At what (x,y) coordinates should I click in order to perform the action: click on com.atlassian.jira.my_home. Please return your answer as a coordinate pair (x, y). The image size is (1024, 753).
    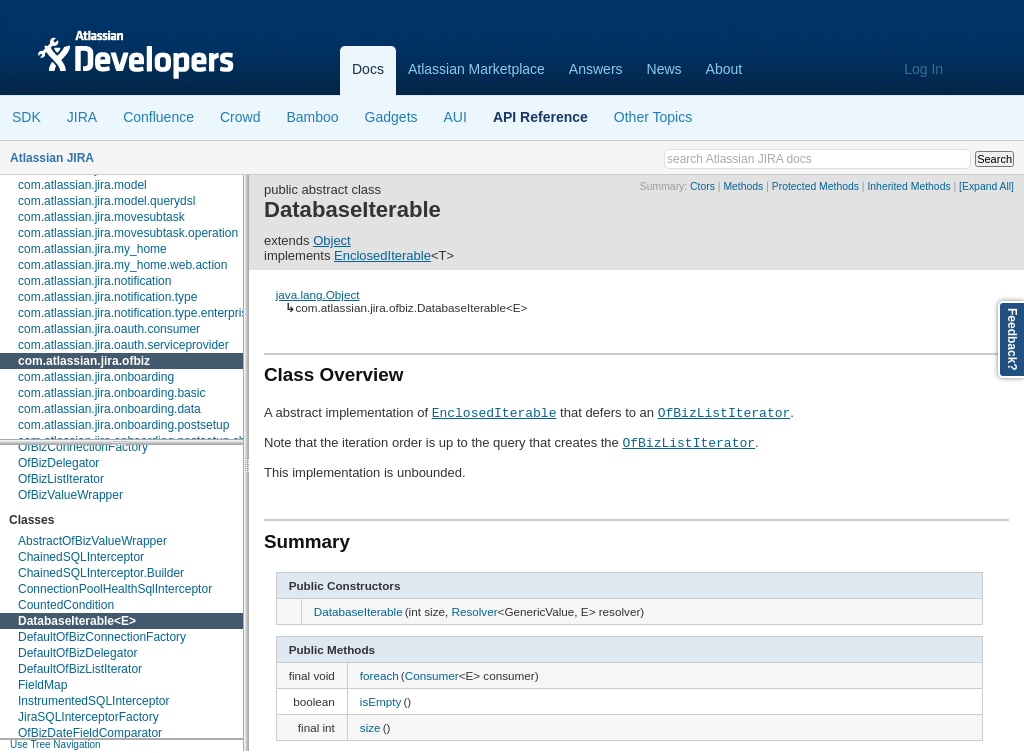
    Looking at the image, I should click on (92, 249).